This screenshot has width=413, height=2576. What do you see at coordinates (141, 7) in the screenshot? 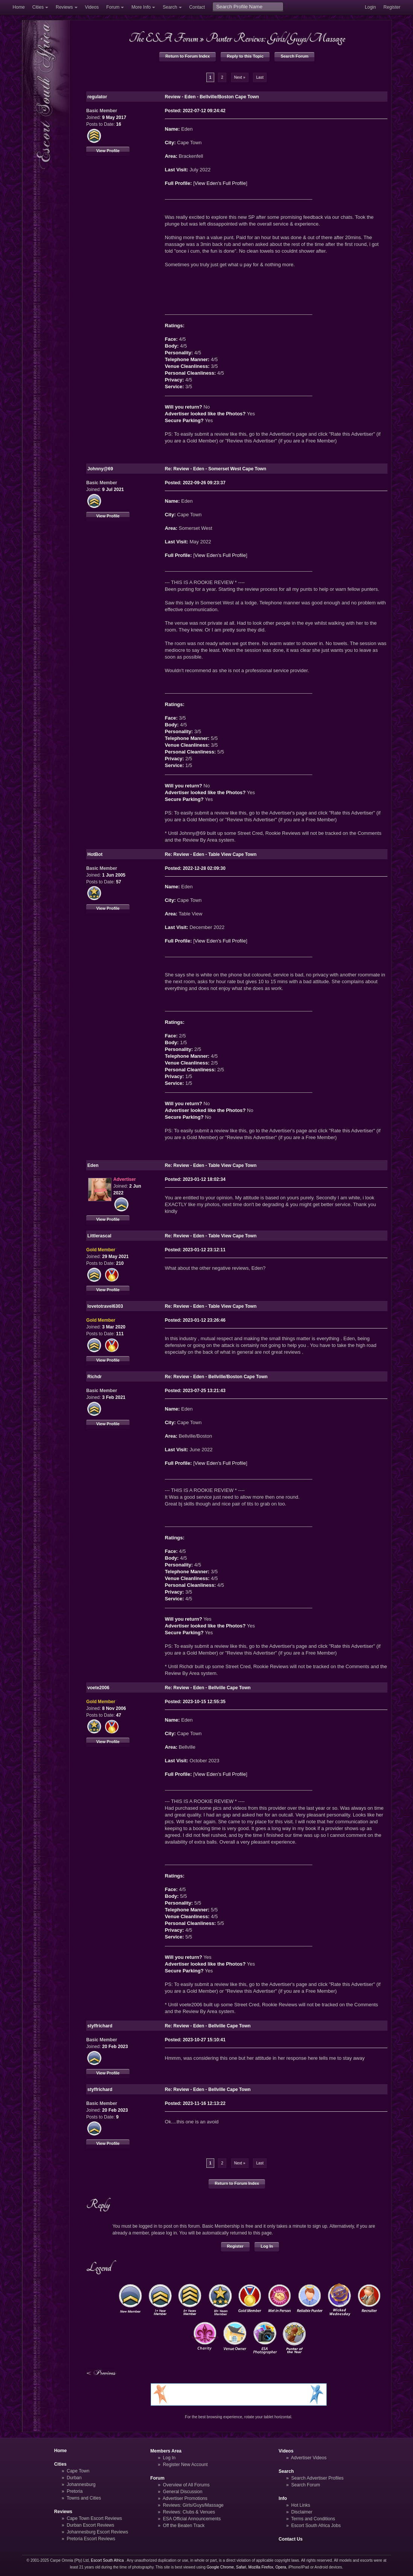
I see `More Info` at bounding box center [141, 7].